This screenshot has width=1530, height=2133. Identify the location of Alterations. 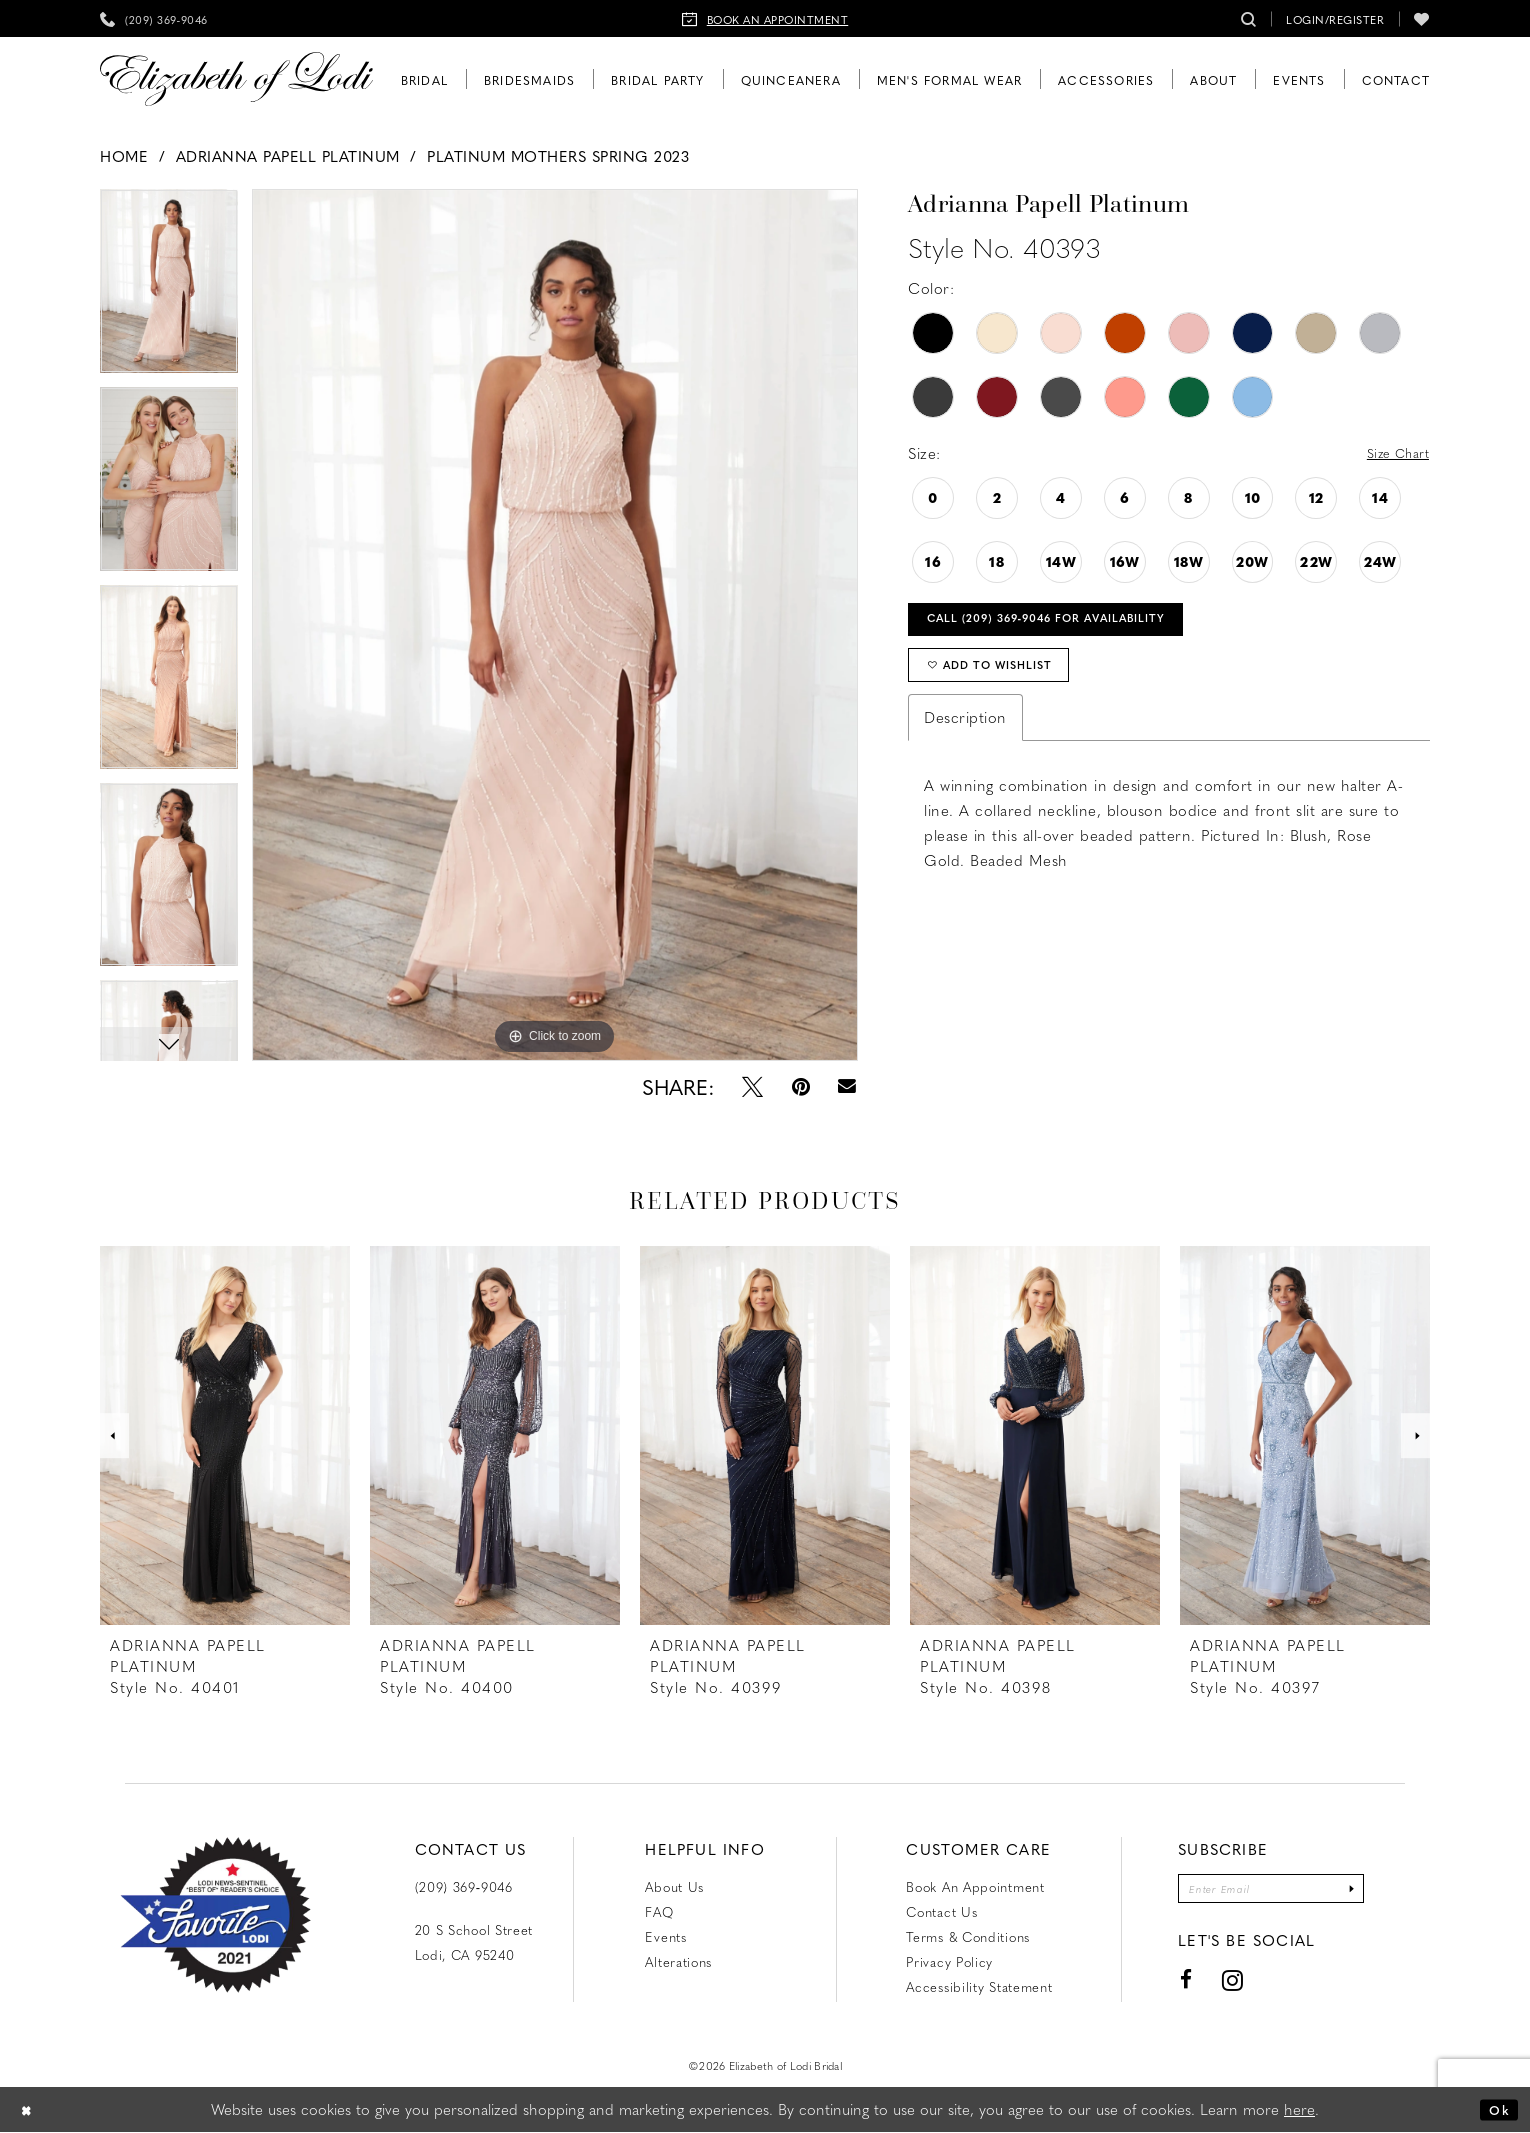
(678, 1961).